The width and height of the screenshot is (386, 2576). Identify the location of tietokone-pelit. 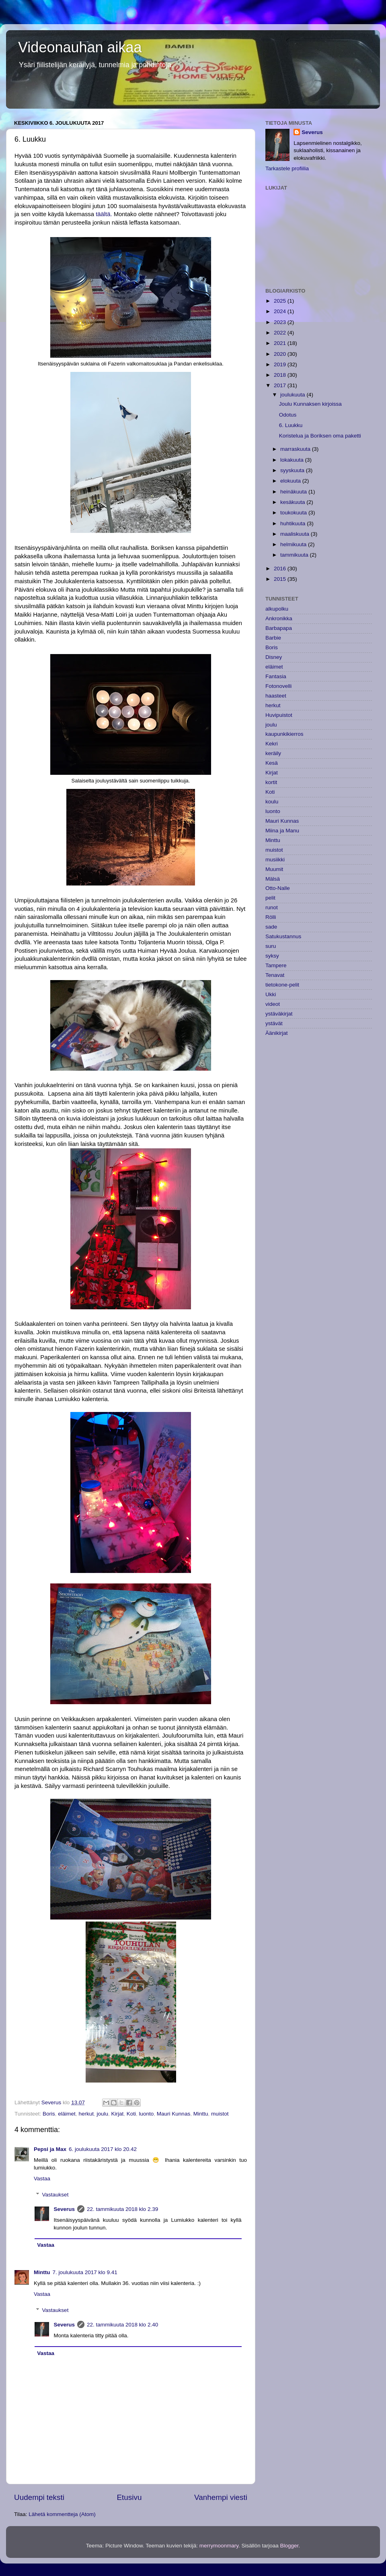
(282, 985).